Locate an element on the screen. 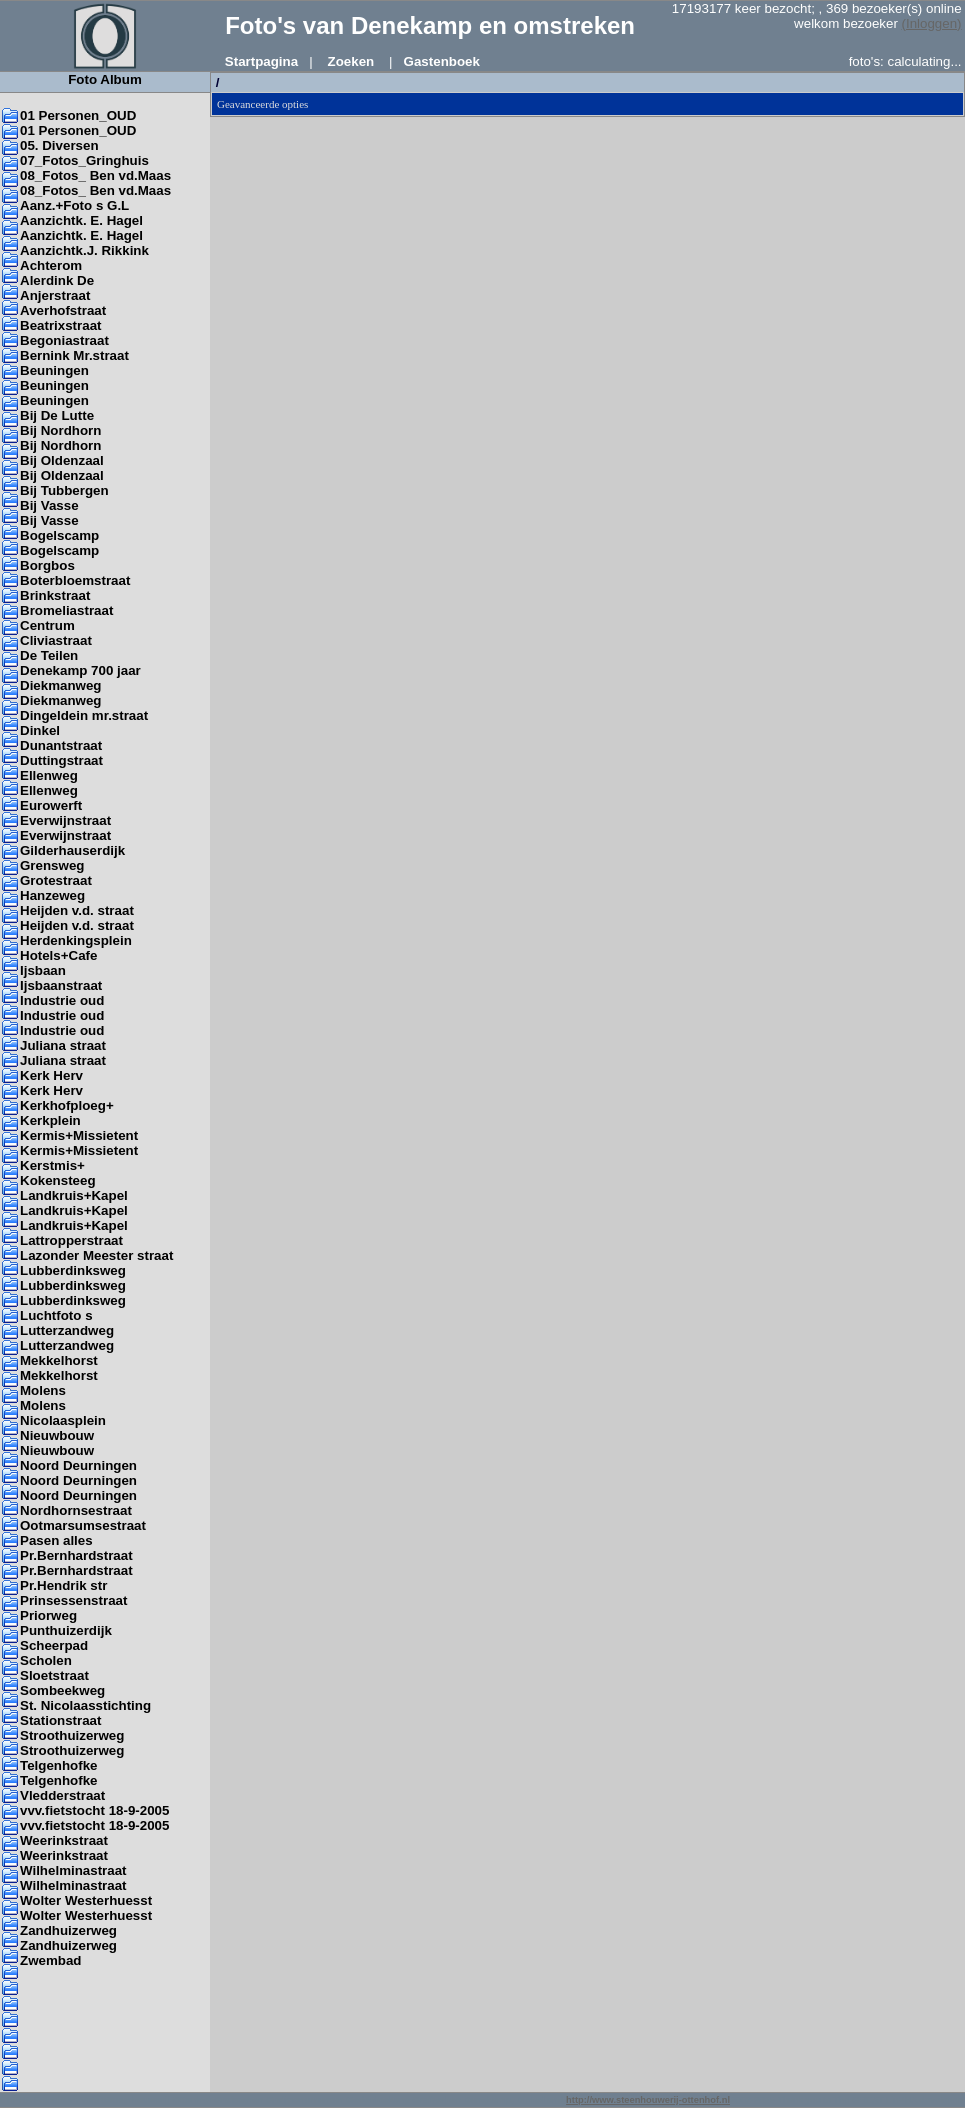  Stroothuizerweg is located at coordinates (72, 1735).